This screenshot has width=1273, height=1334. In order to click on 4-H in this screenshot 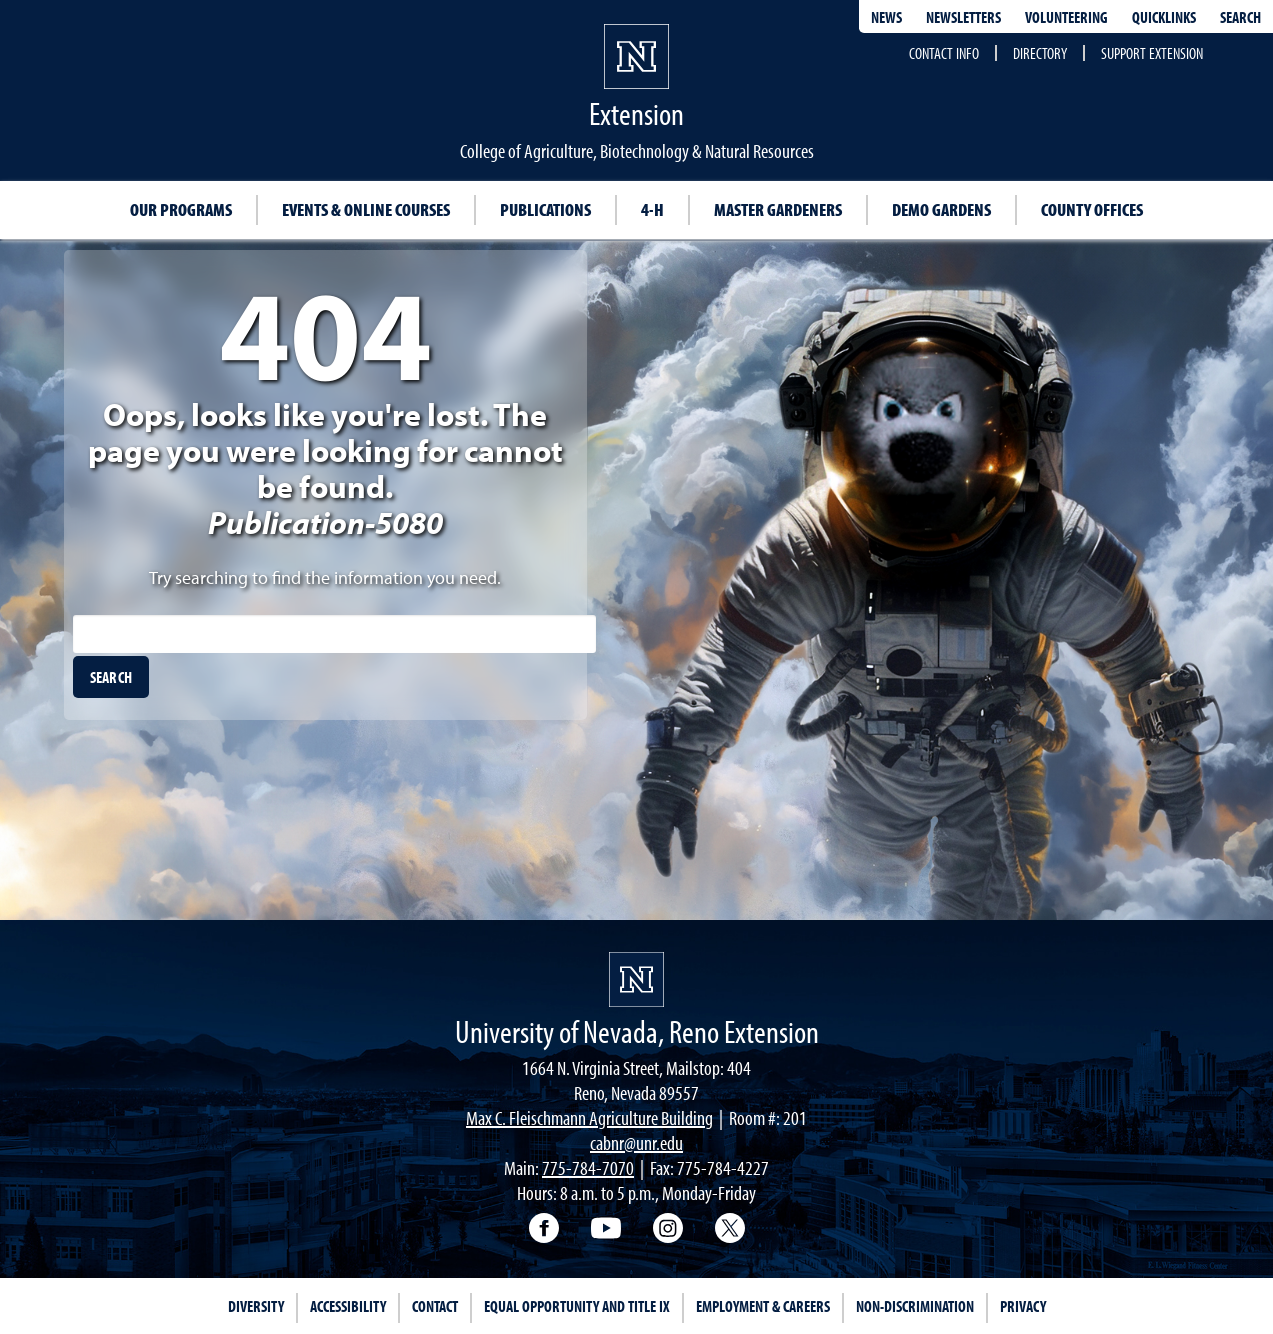, I will do `click(652, 209)`.